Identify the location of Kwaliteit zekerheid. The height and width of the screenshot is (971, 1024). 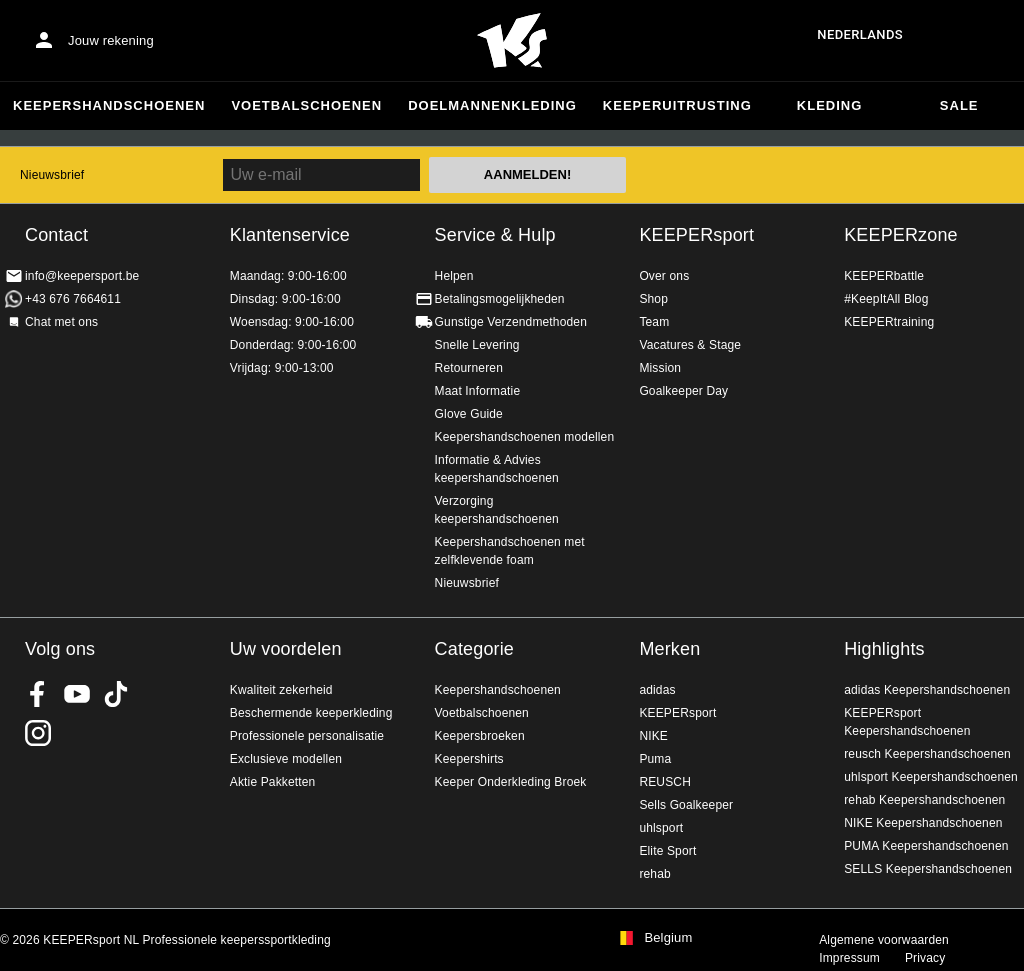
(281, 690).